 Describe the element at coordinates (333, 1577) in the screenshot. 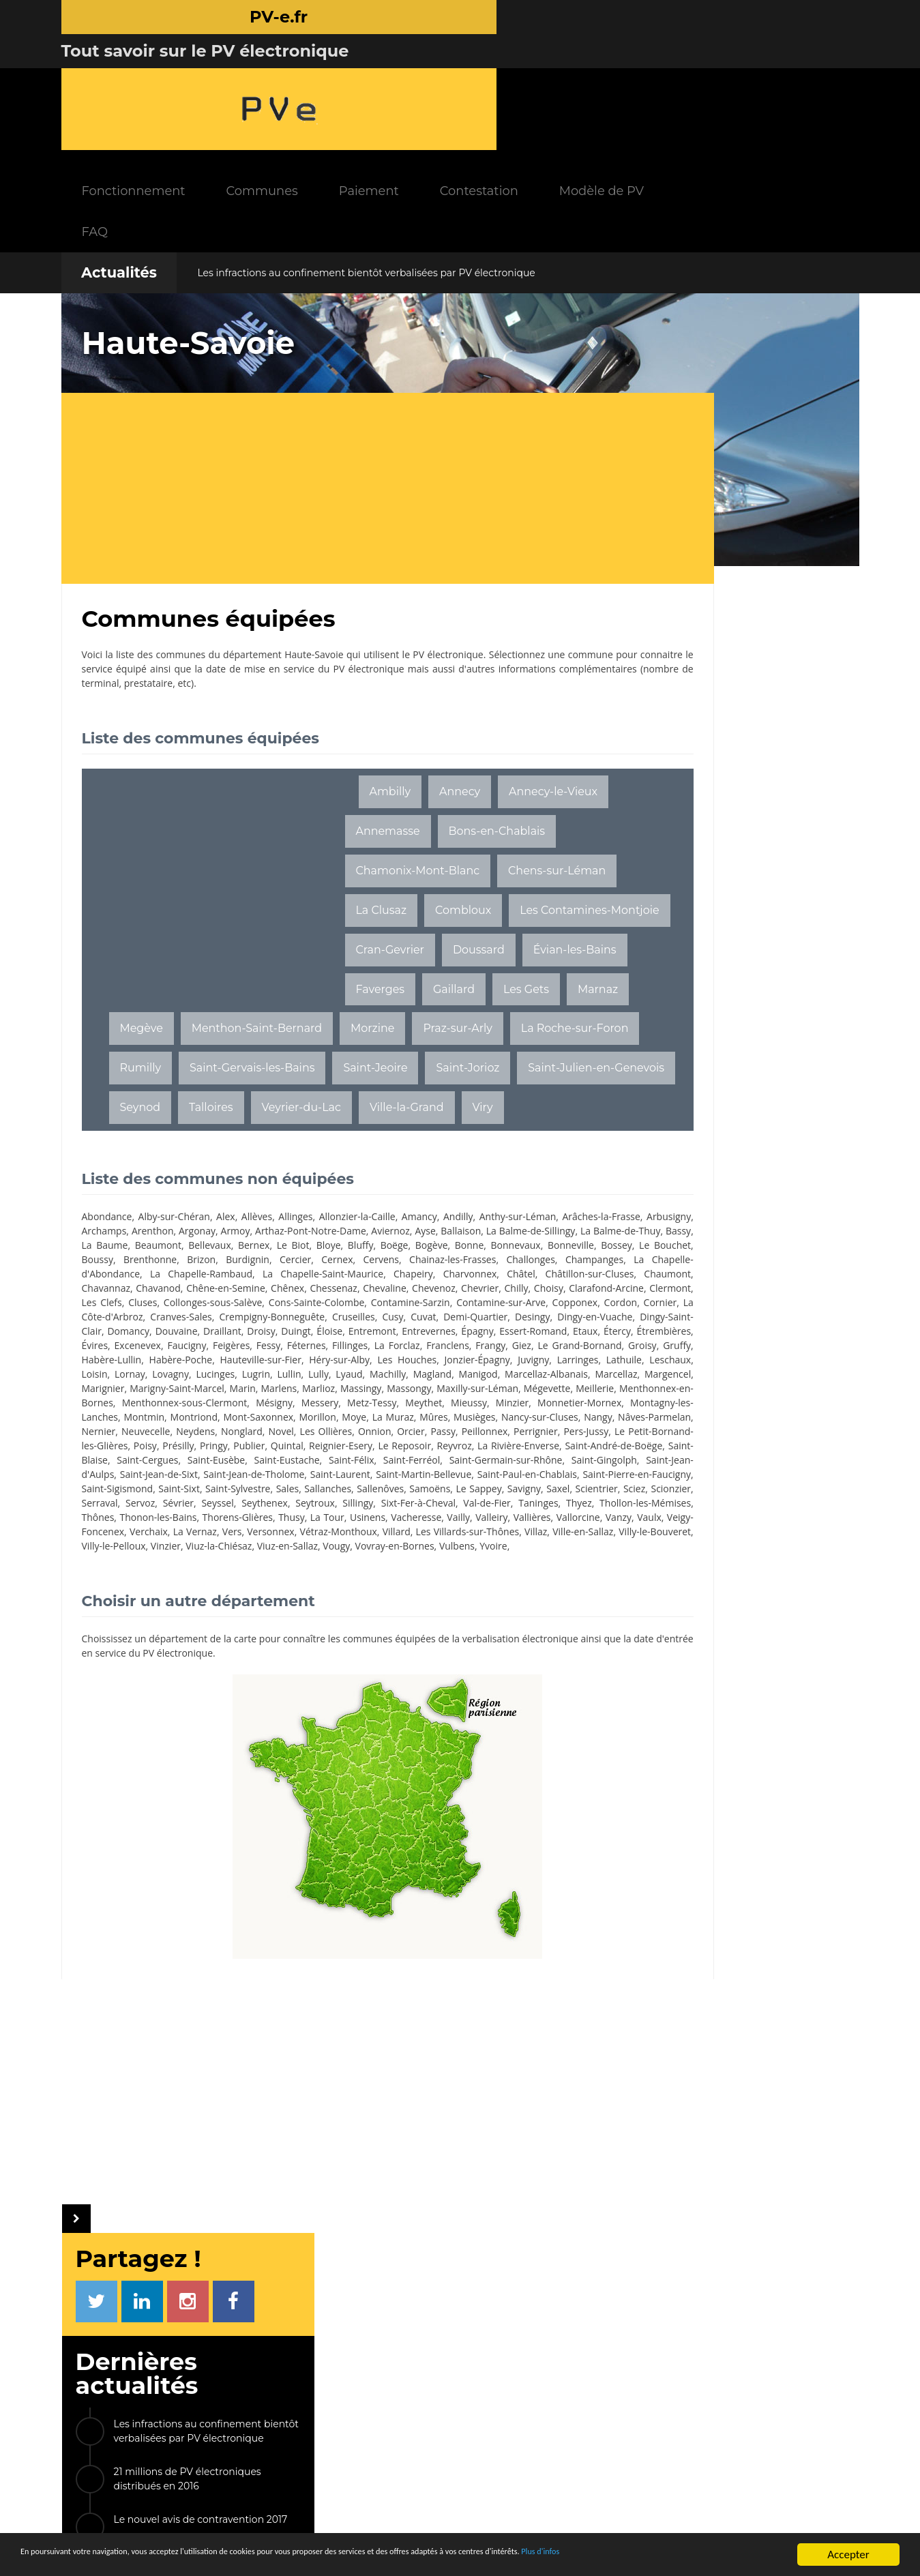

I see `Seyssel` at that location.